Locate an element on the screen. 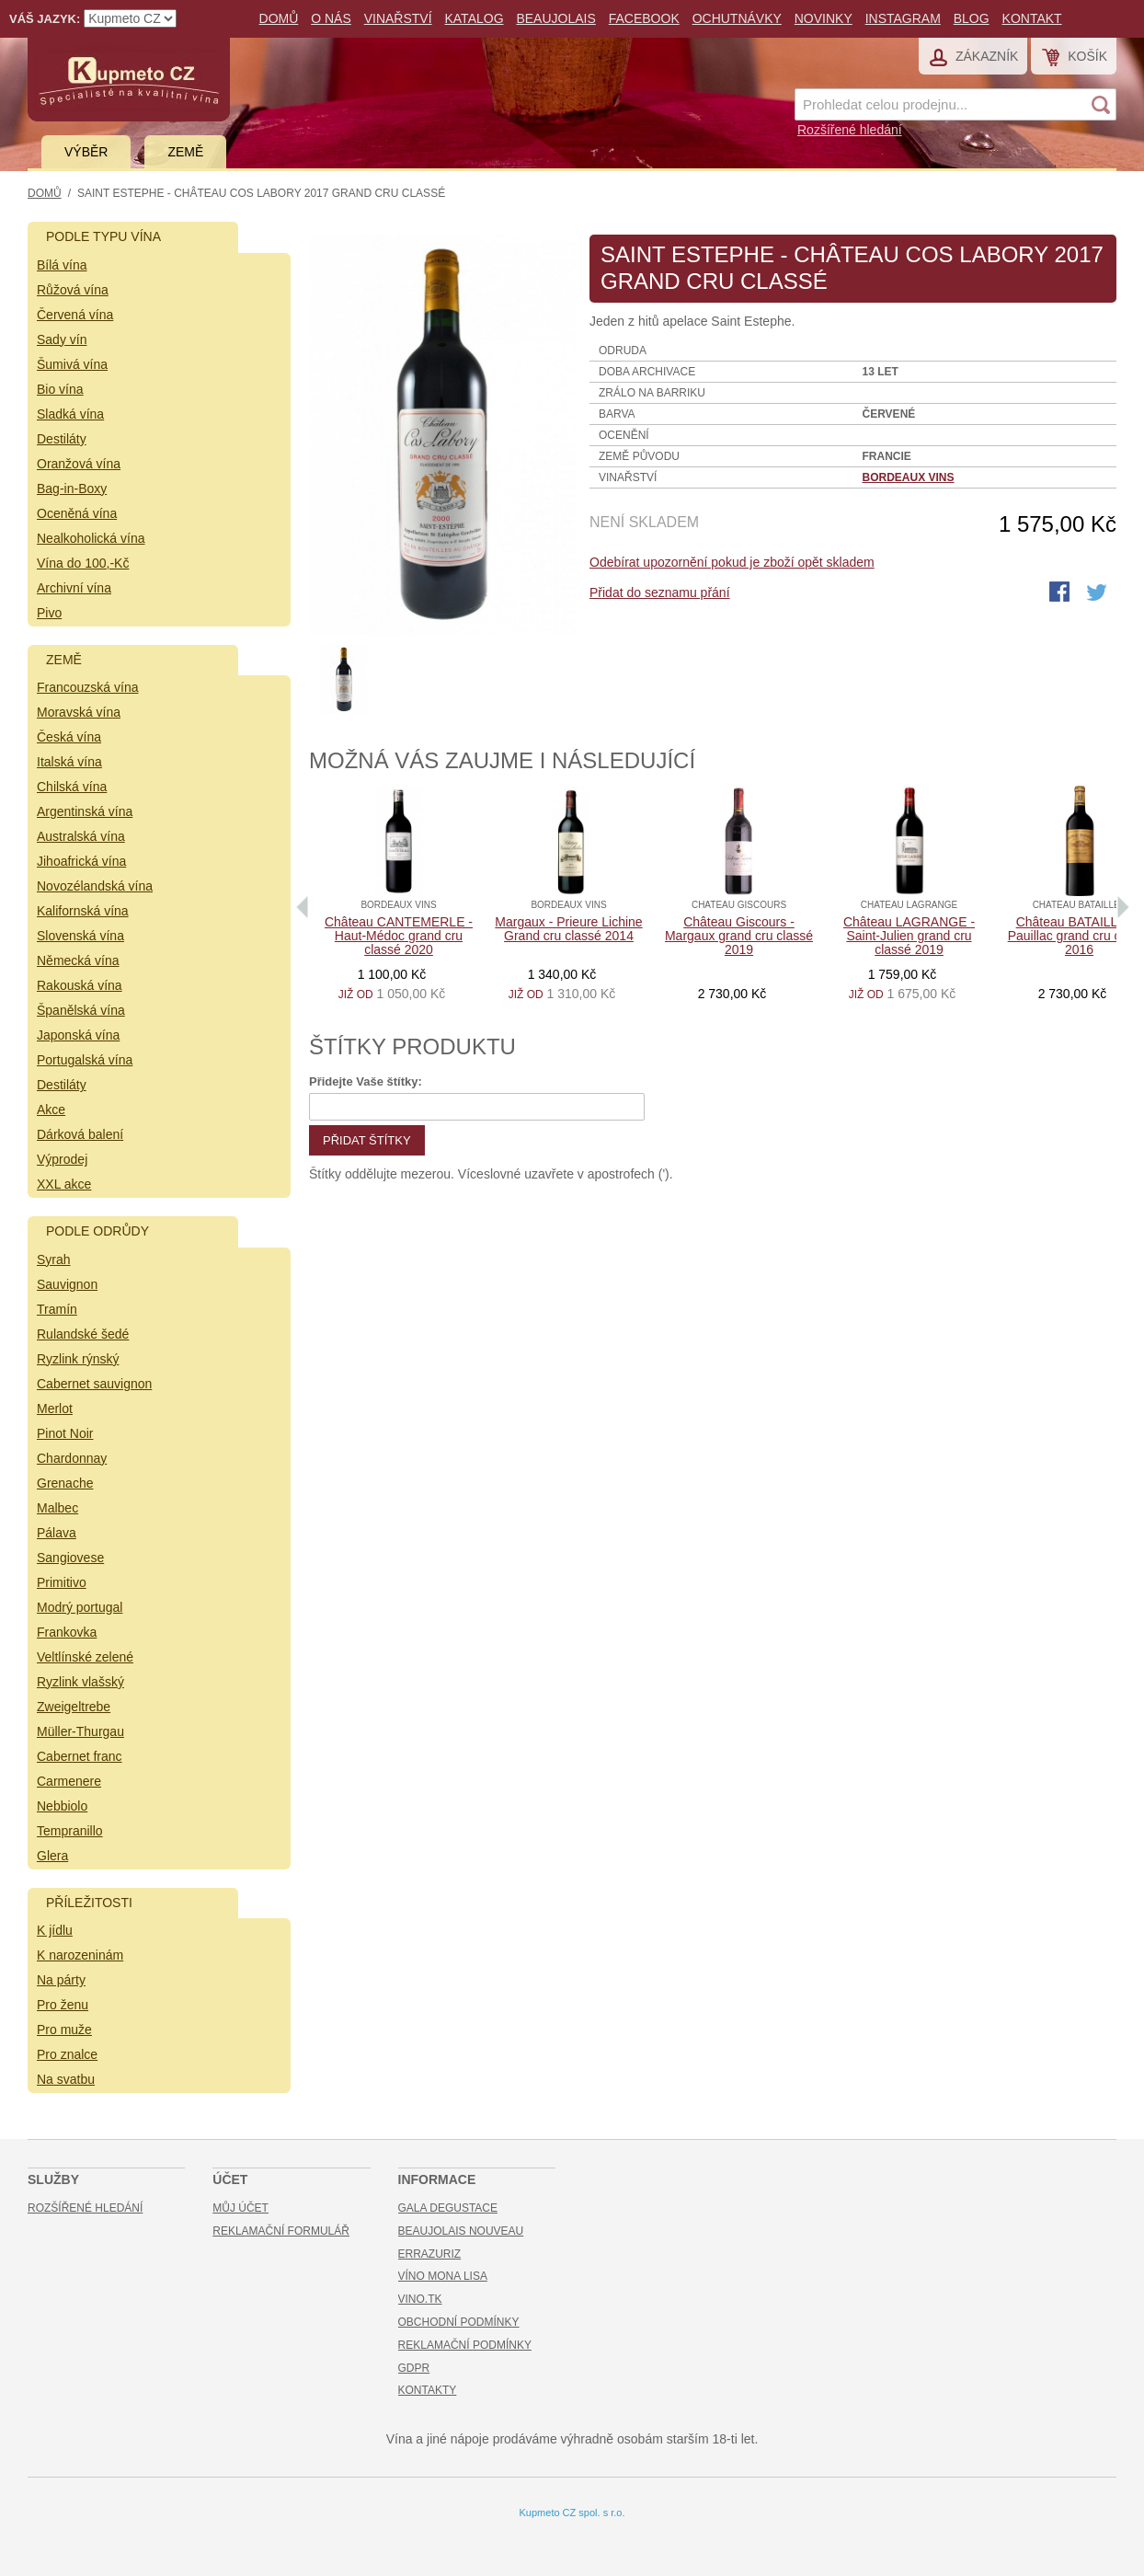  Německá vína is located at coordinates (78, 960).